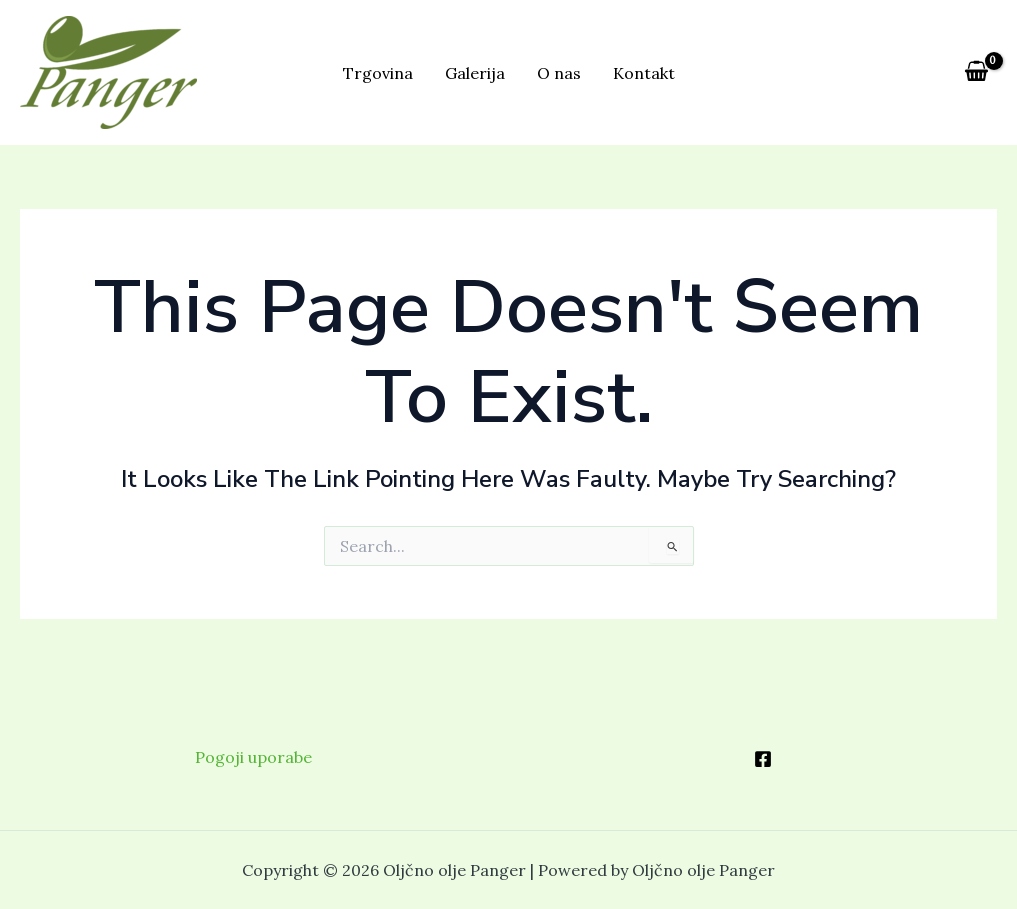 Image resolution: width=1017 pixels, height=909 pixels. I want to click on Kontakt, so click(644, 73).